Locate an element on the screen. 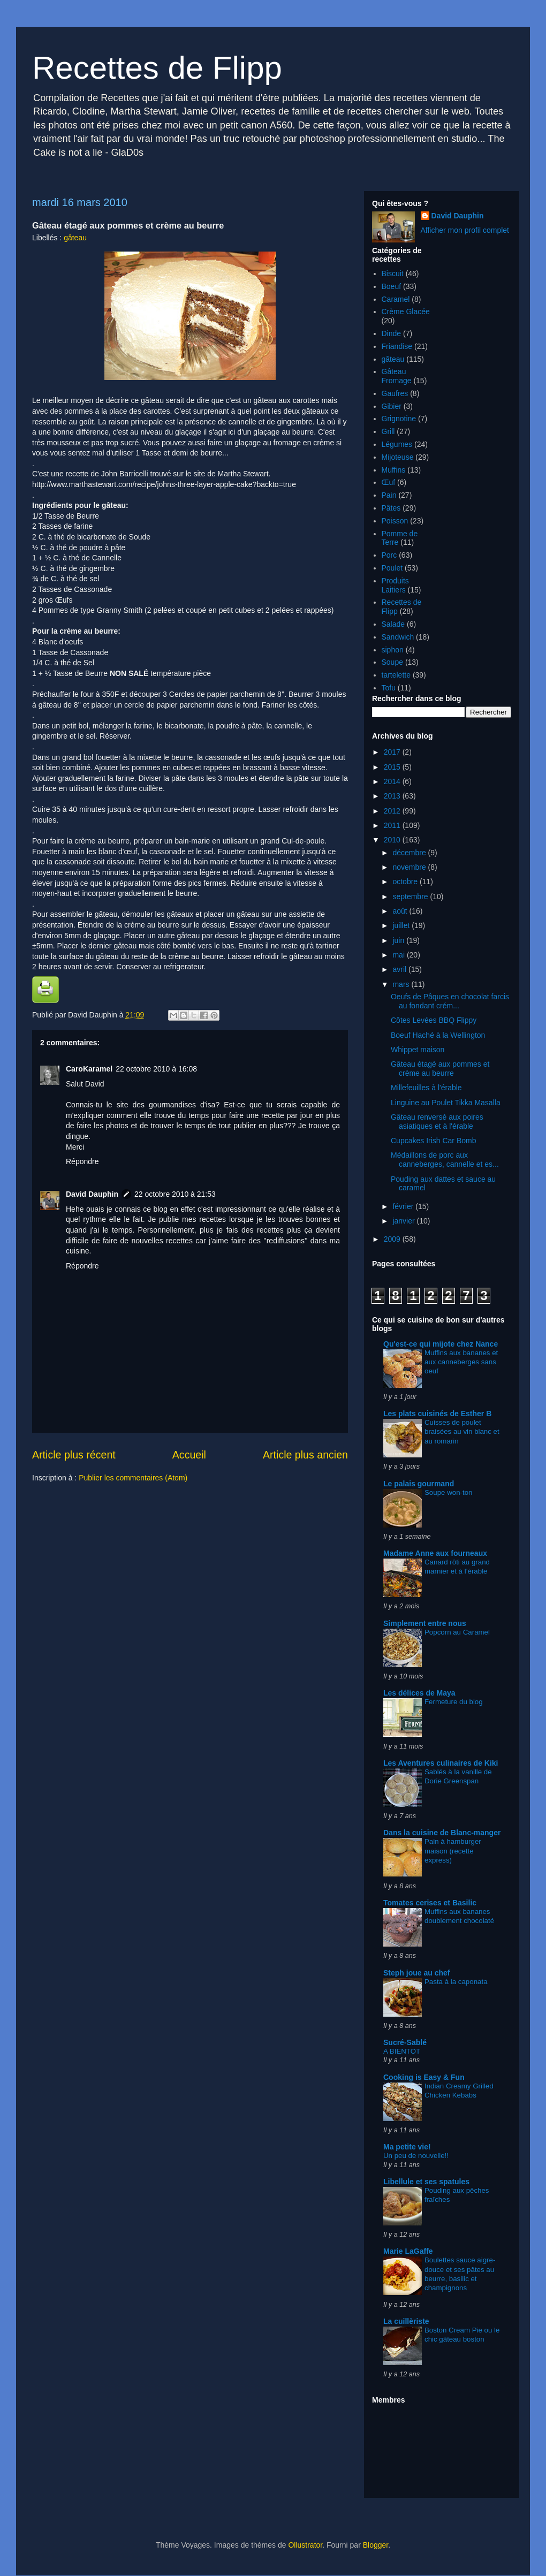  Poisson is located at coordinates (395, 520).